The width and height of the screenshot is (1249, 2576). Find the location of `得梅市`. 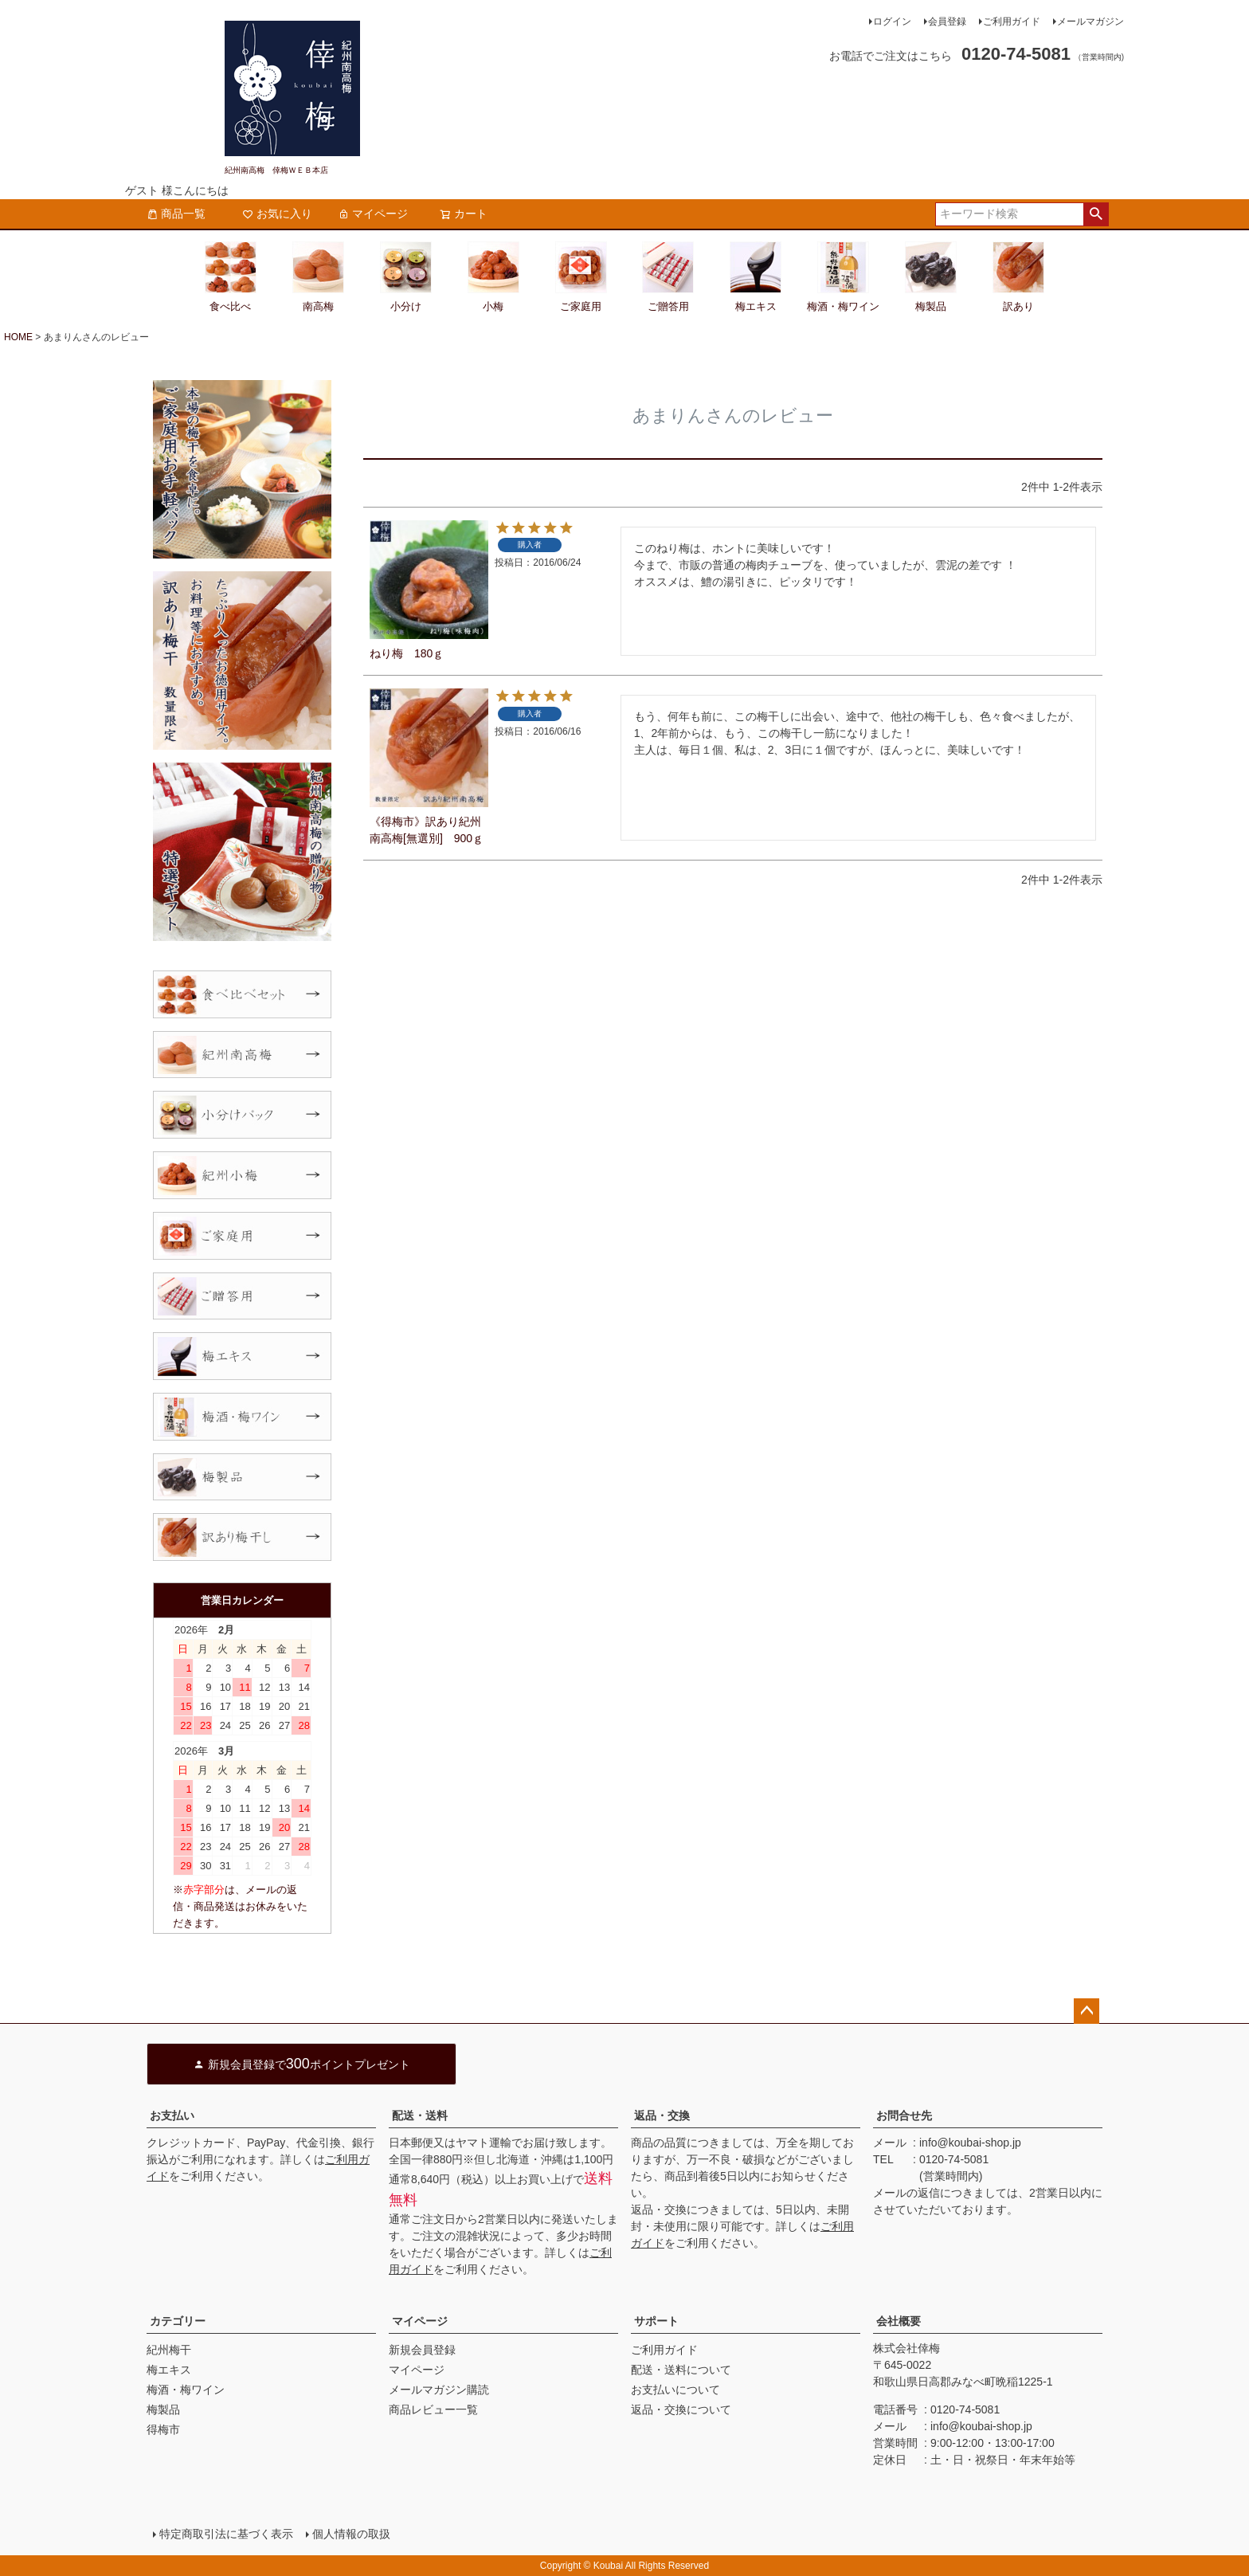

得梅市 is located at coordinates (163, 2429).